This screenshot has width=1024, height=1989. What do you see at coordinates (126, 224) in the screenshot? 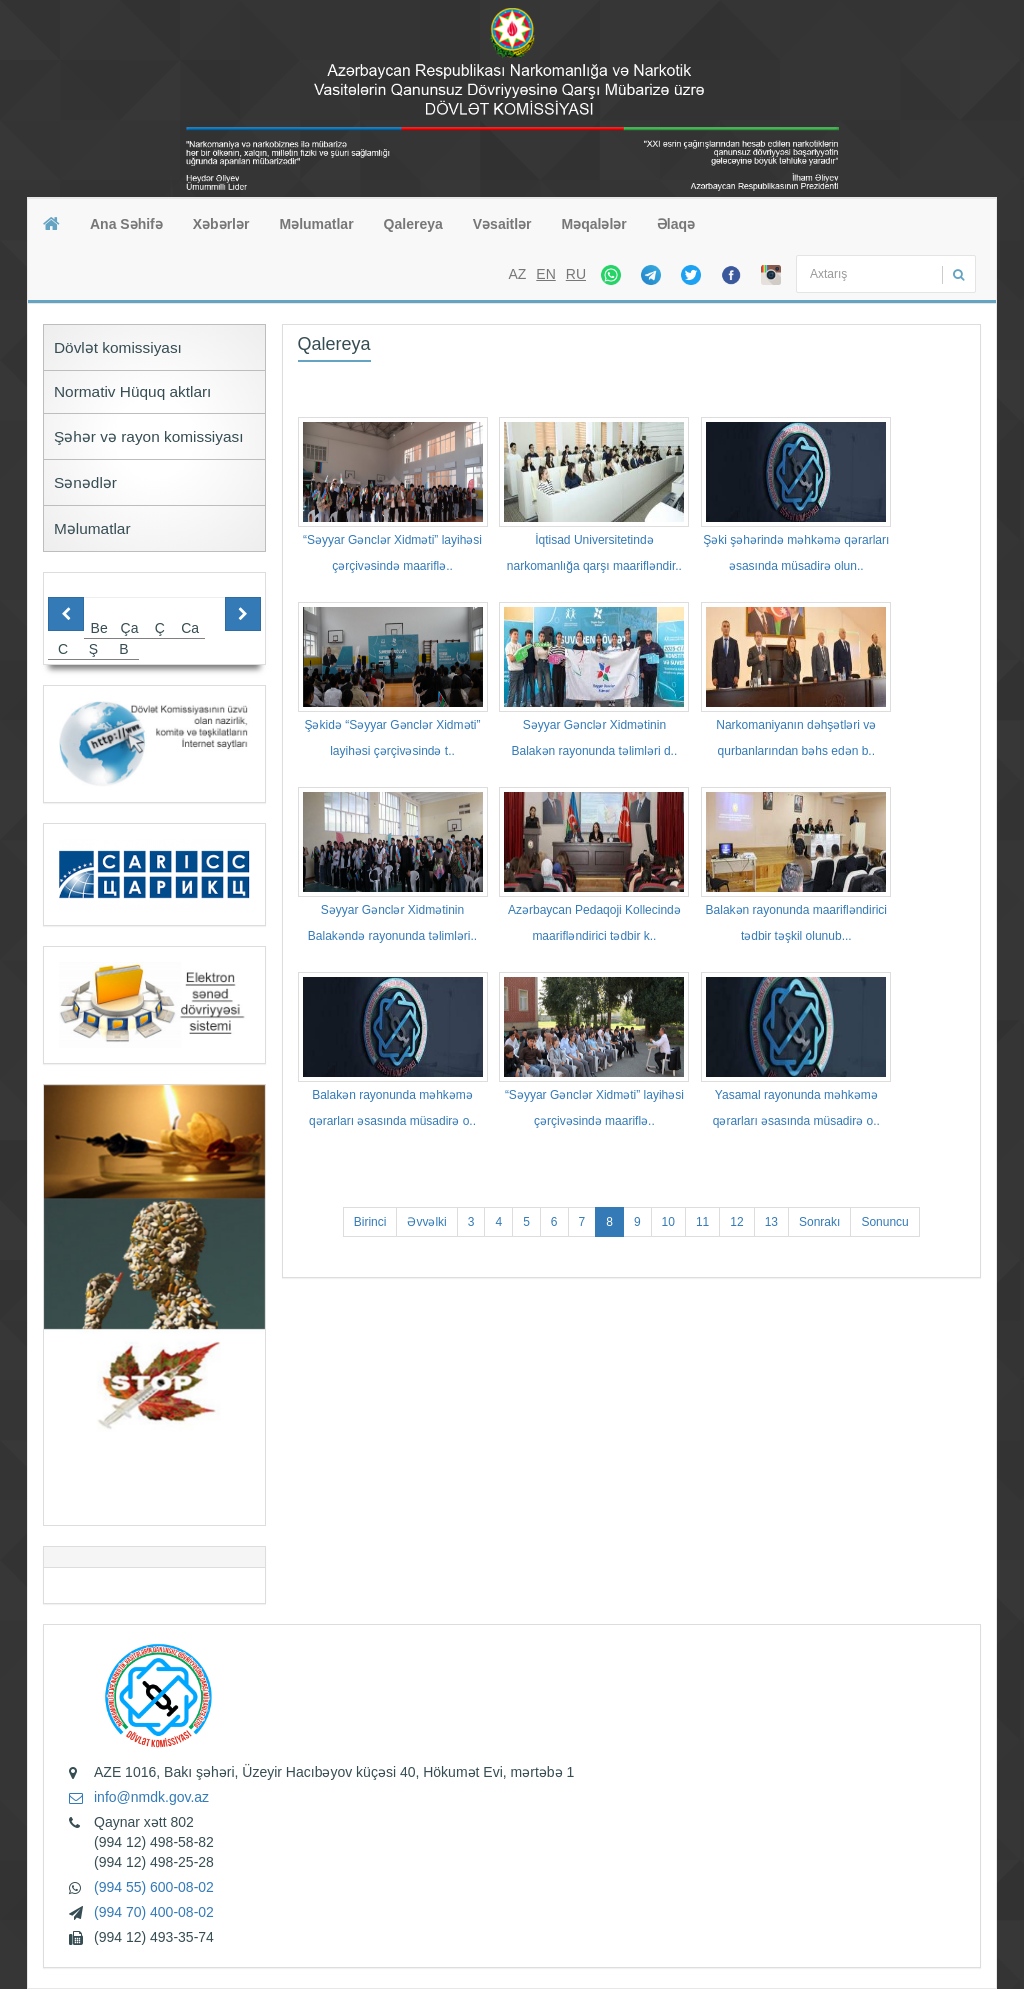
I see `Ana Səhifə` at bounding box center [126, 224].